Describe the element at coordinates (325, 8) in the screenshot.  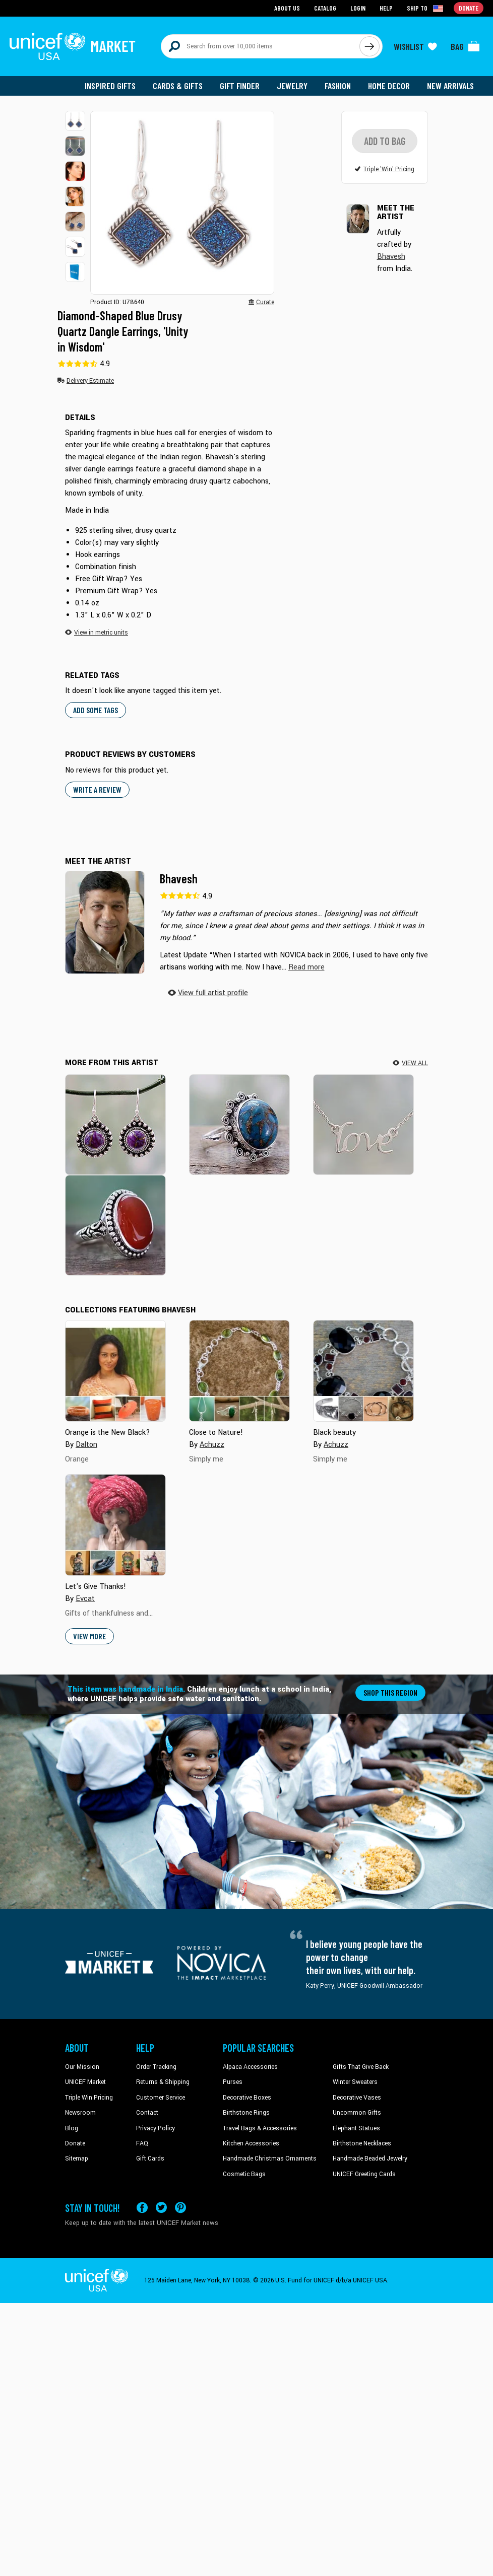
I see `Catalog [Go to catalog page]` at that location.